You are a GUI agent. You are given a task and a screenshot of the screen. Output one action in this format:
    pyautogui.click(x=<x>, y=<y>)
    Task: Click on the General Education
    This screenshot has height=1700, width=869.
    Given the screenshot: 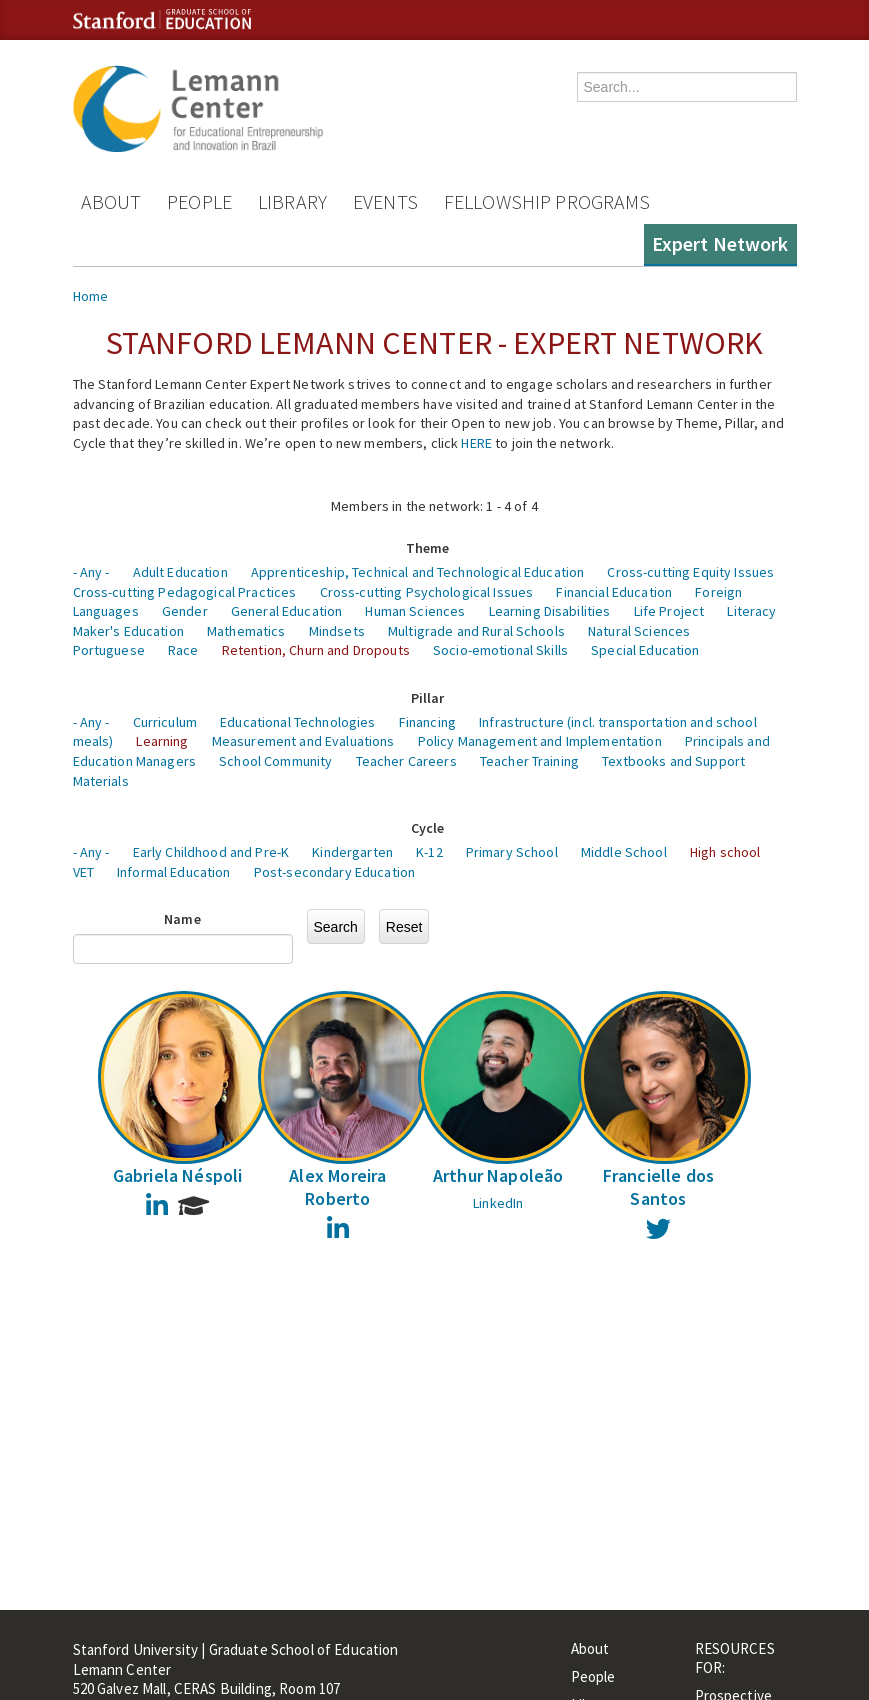 What is the action you would take?
    pyautogui.click(x=286, y=611)
    